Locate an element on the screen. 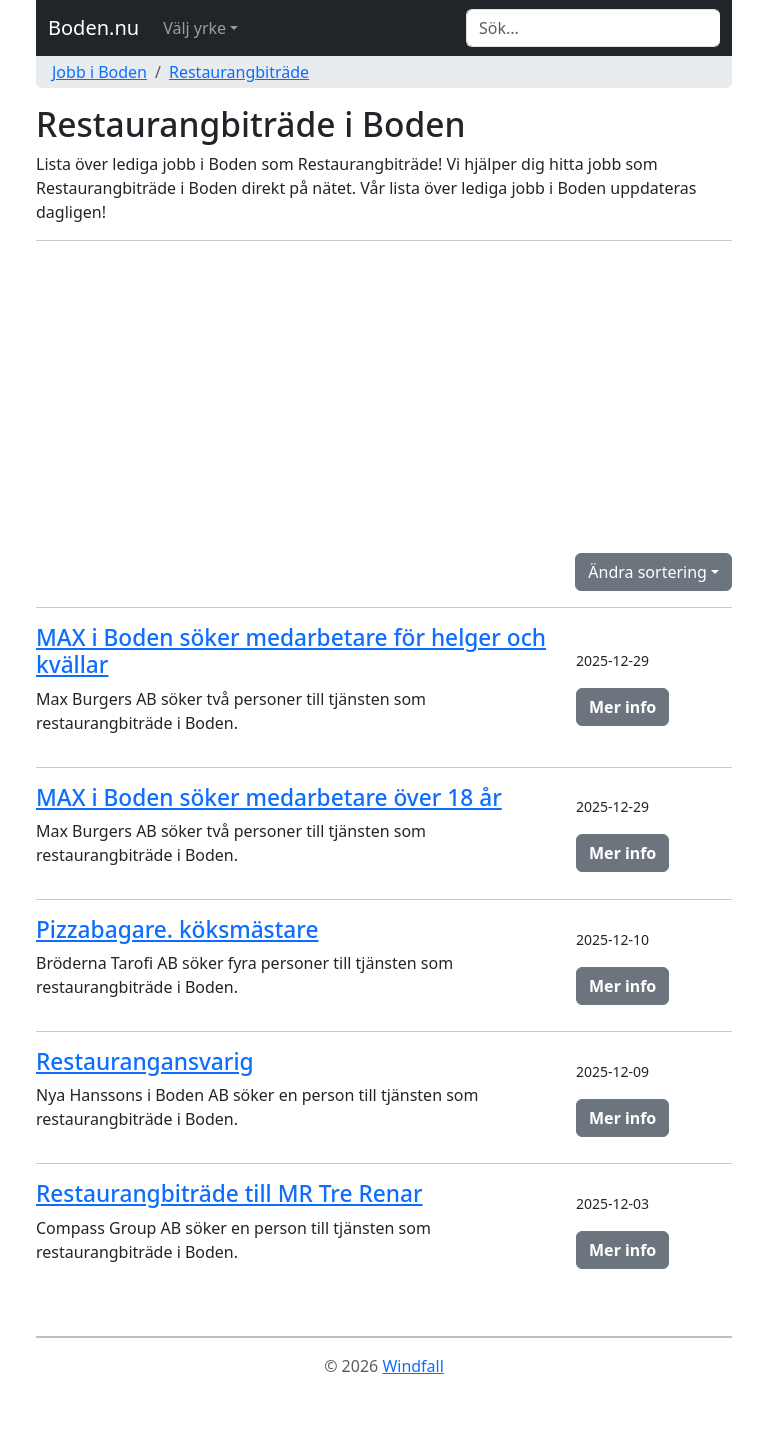 This screenshot has width=768, height=1434. [Search] is located at coordinates (593, 28).